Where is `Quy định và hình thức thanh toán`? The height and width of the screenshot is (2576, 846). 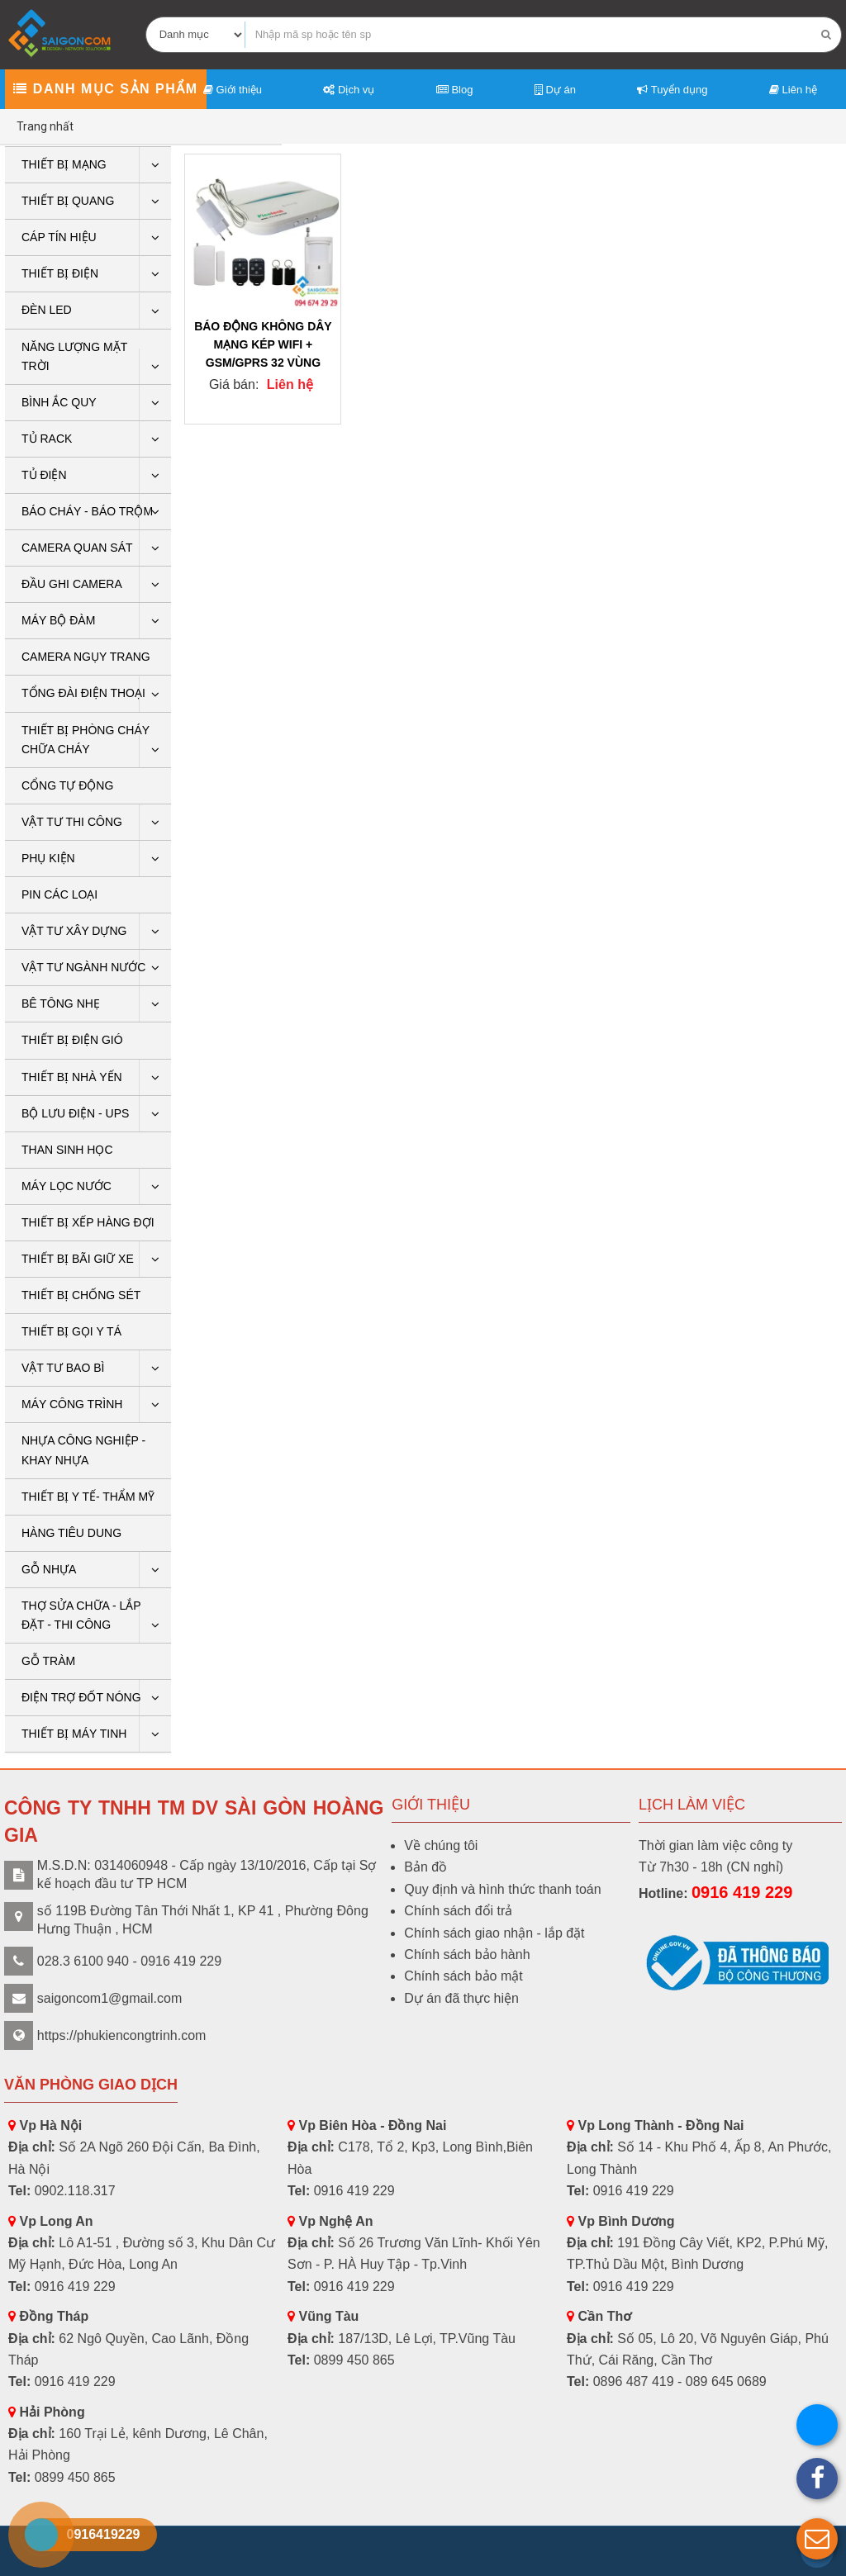 Quy định và hình thức thanh toán is located at coordinates (502, 1889).